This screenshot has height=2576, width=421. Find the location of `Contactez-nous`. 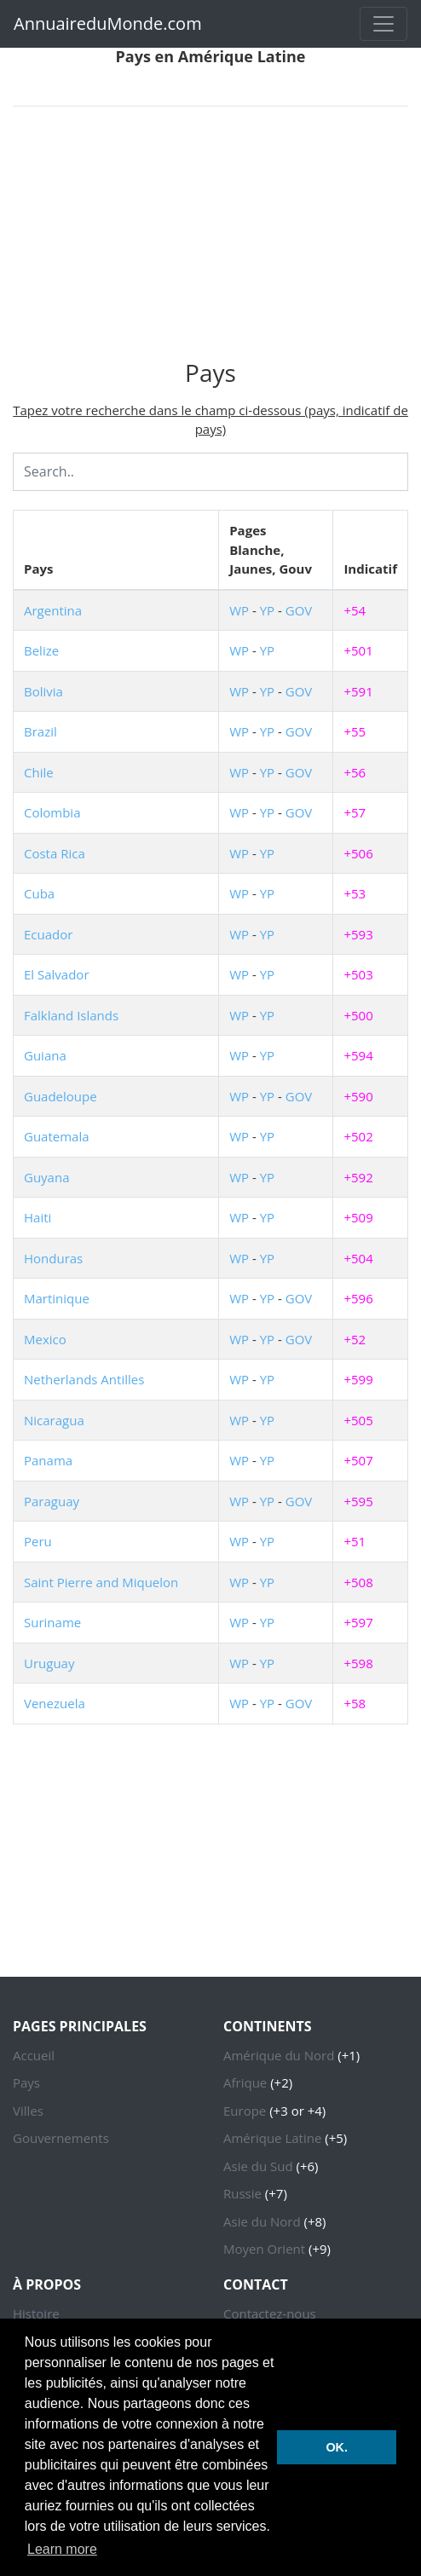

Contactez-nous is located at coordinates (269, 2313).